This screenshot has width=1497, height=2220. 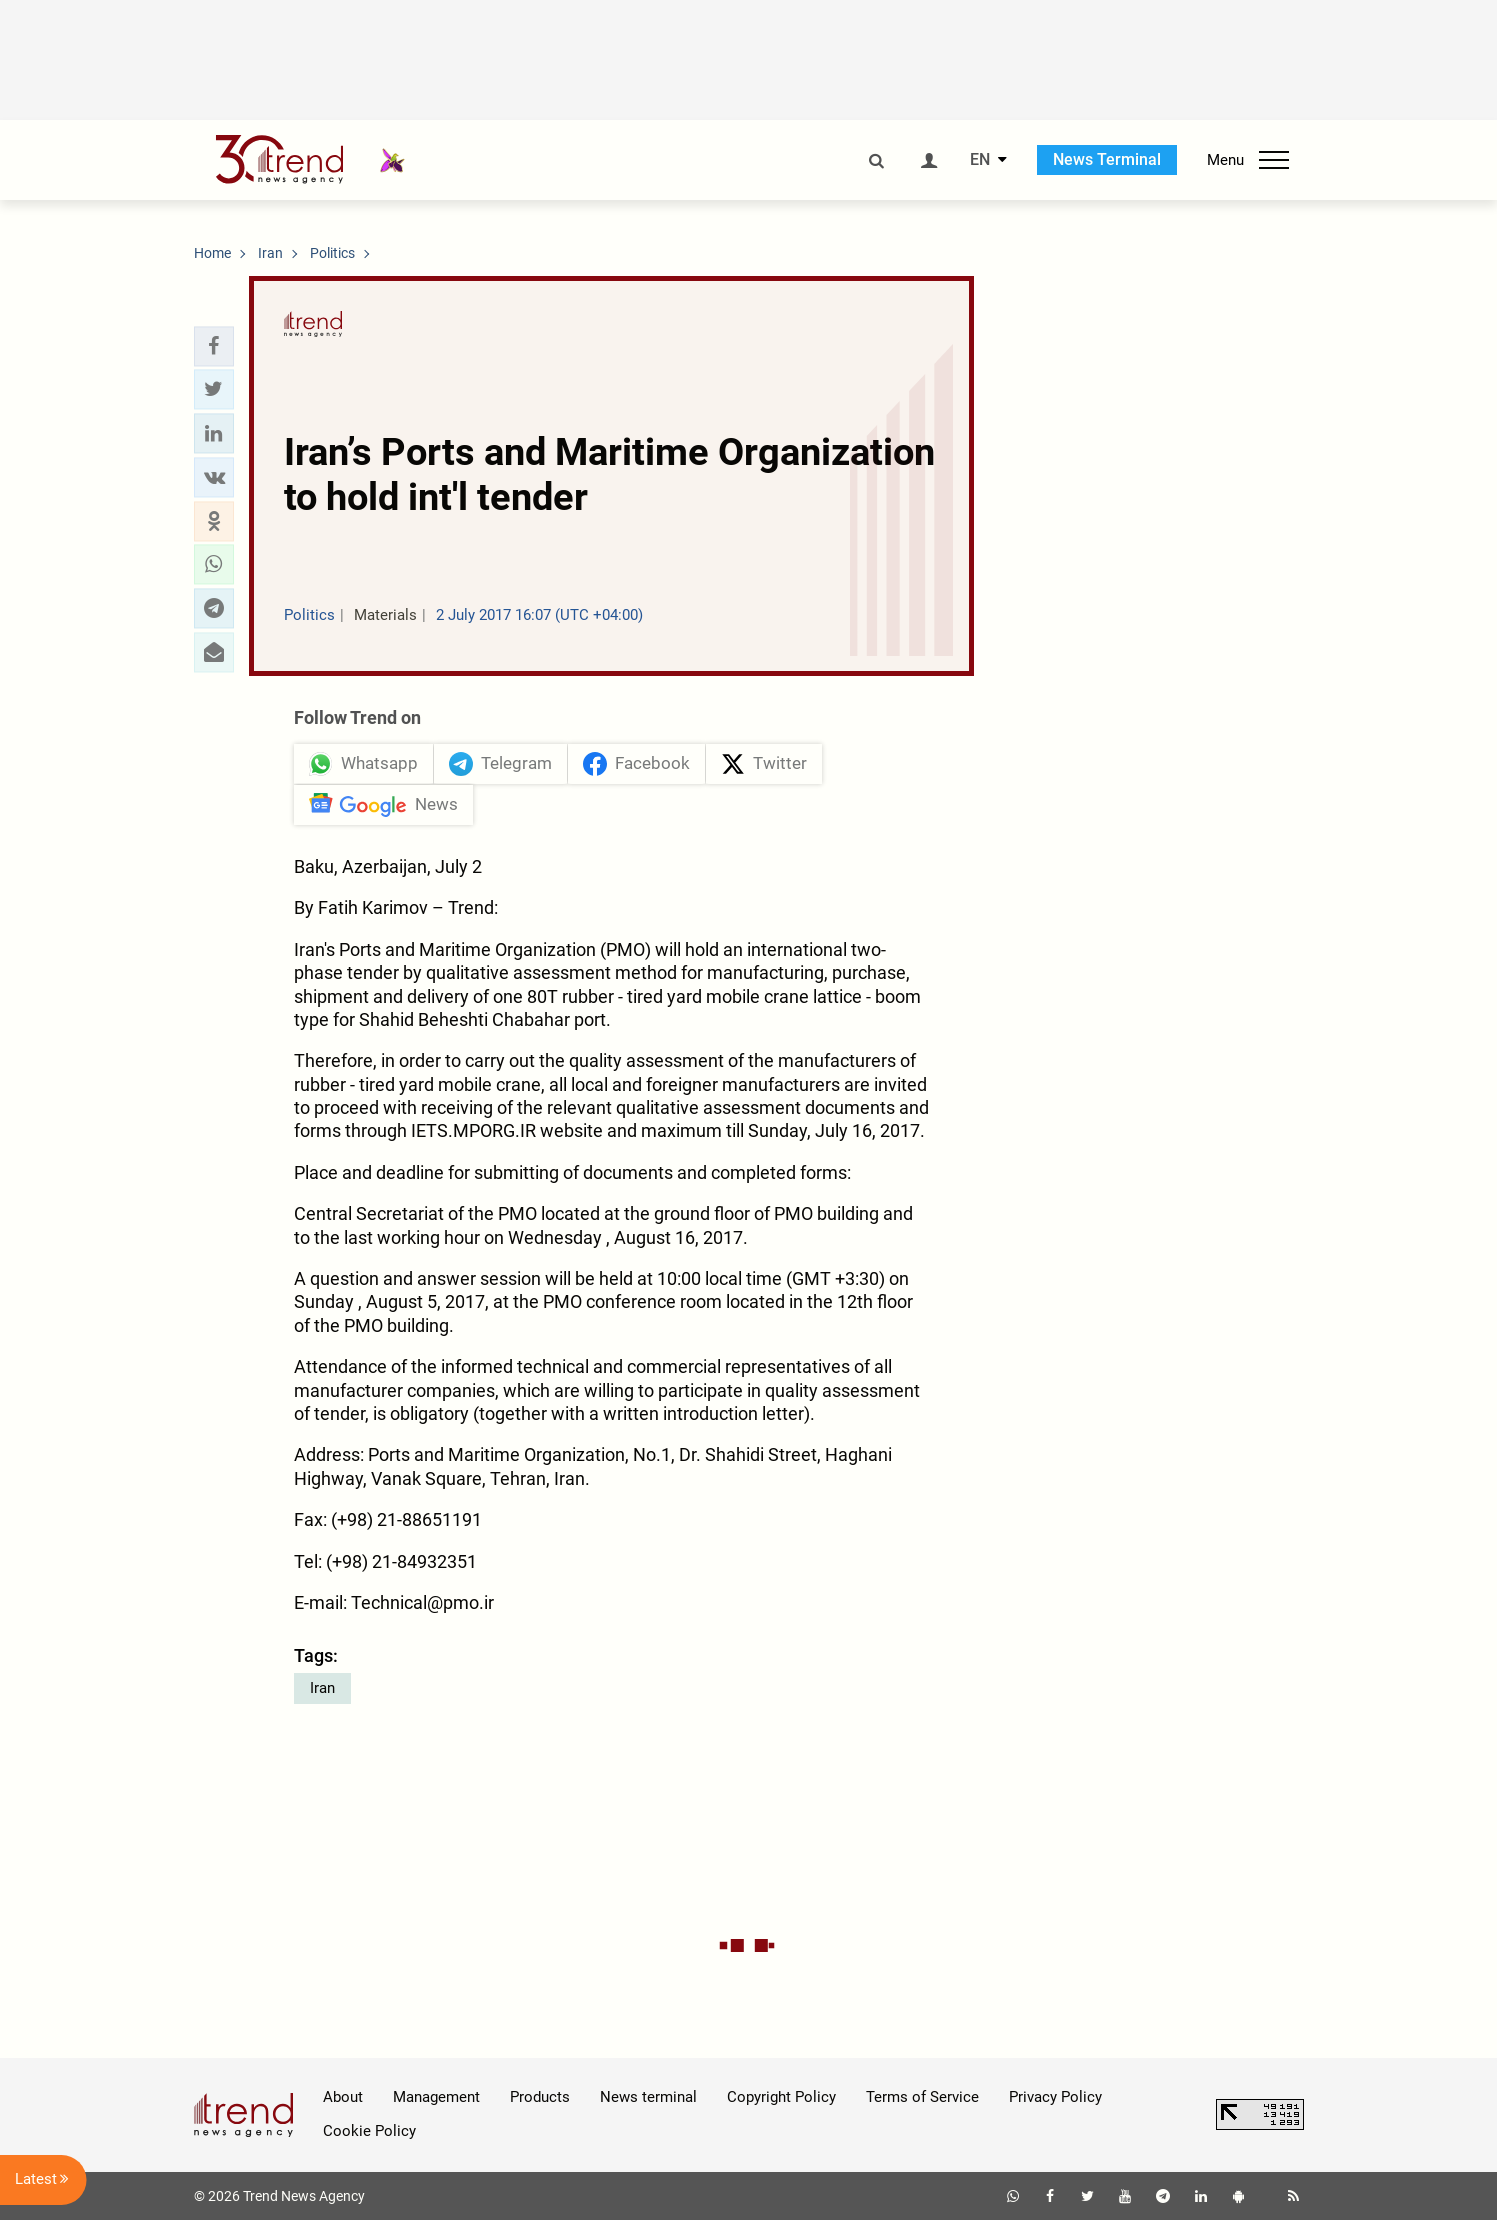 I want to click on Products, so click(x=540, y=2097).